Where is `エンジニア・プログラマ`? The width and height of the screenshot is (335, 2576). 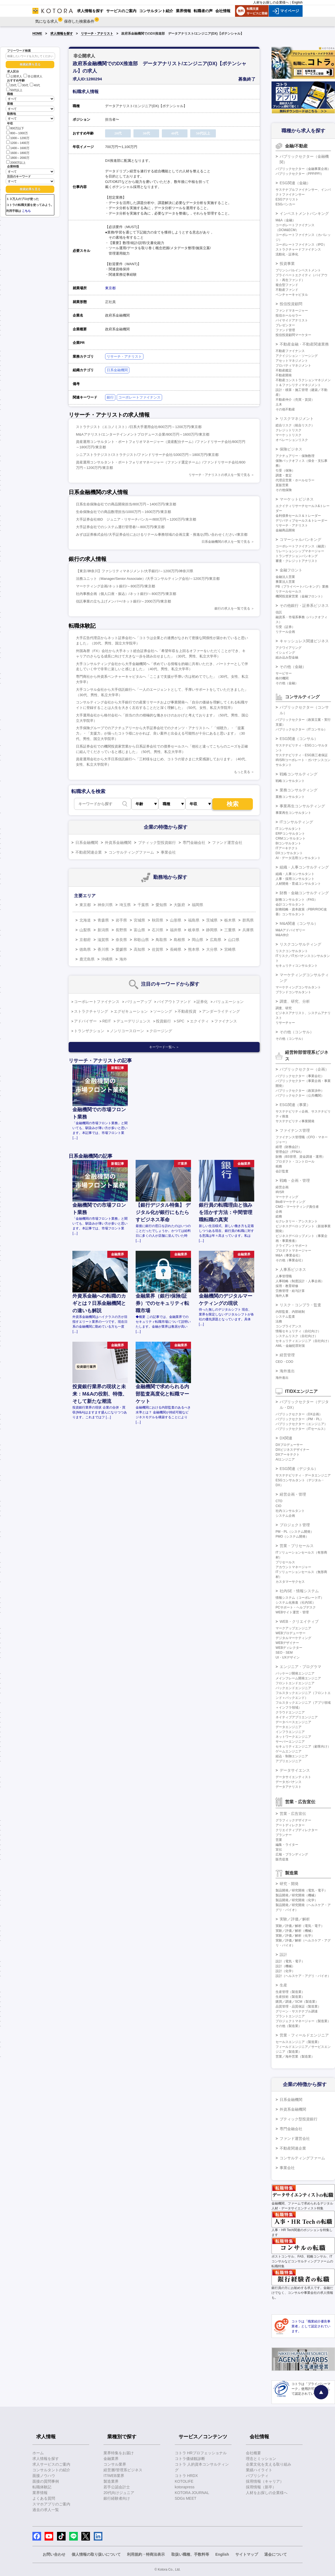
エンジニア・プログラマ is located at coordinates (300, 1666).